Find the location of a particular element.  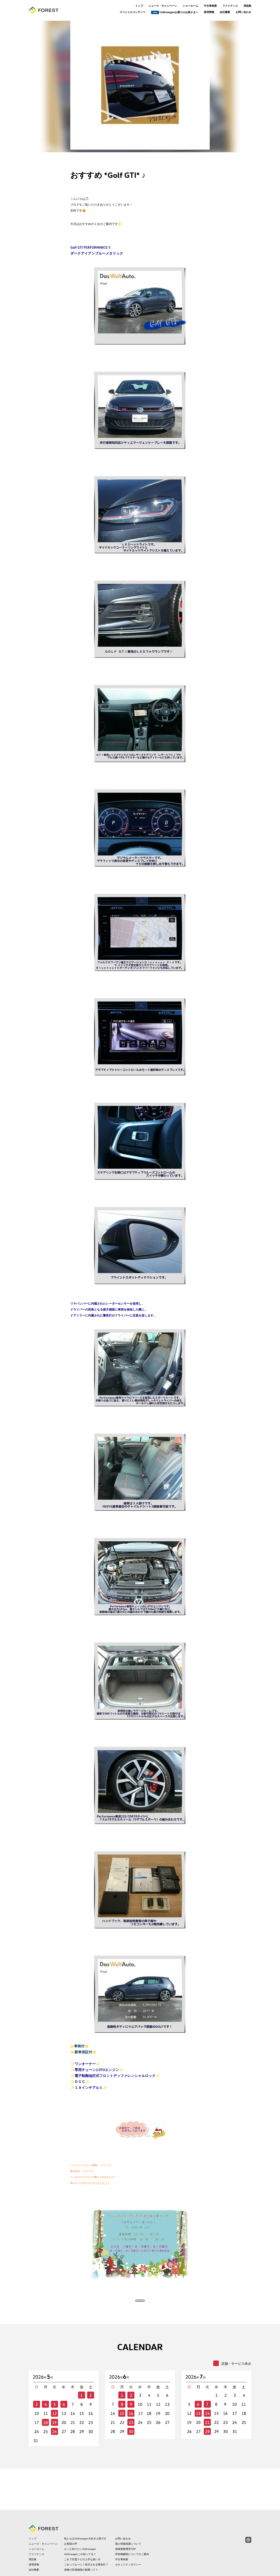

採用情報 is located at coordinates (209, 12).